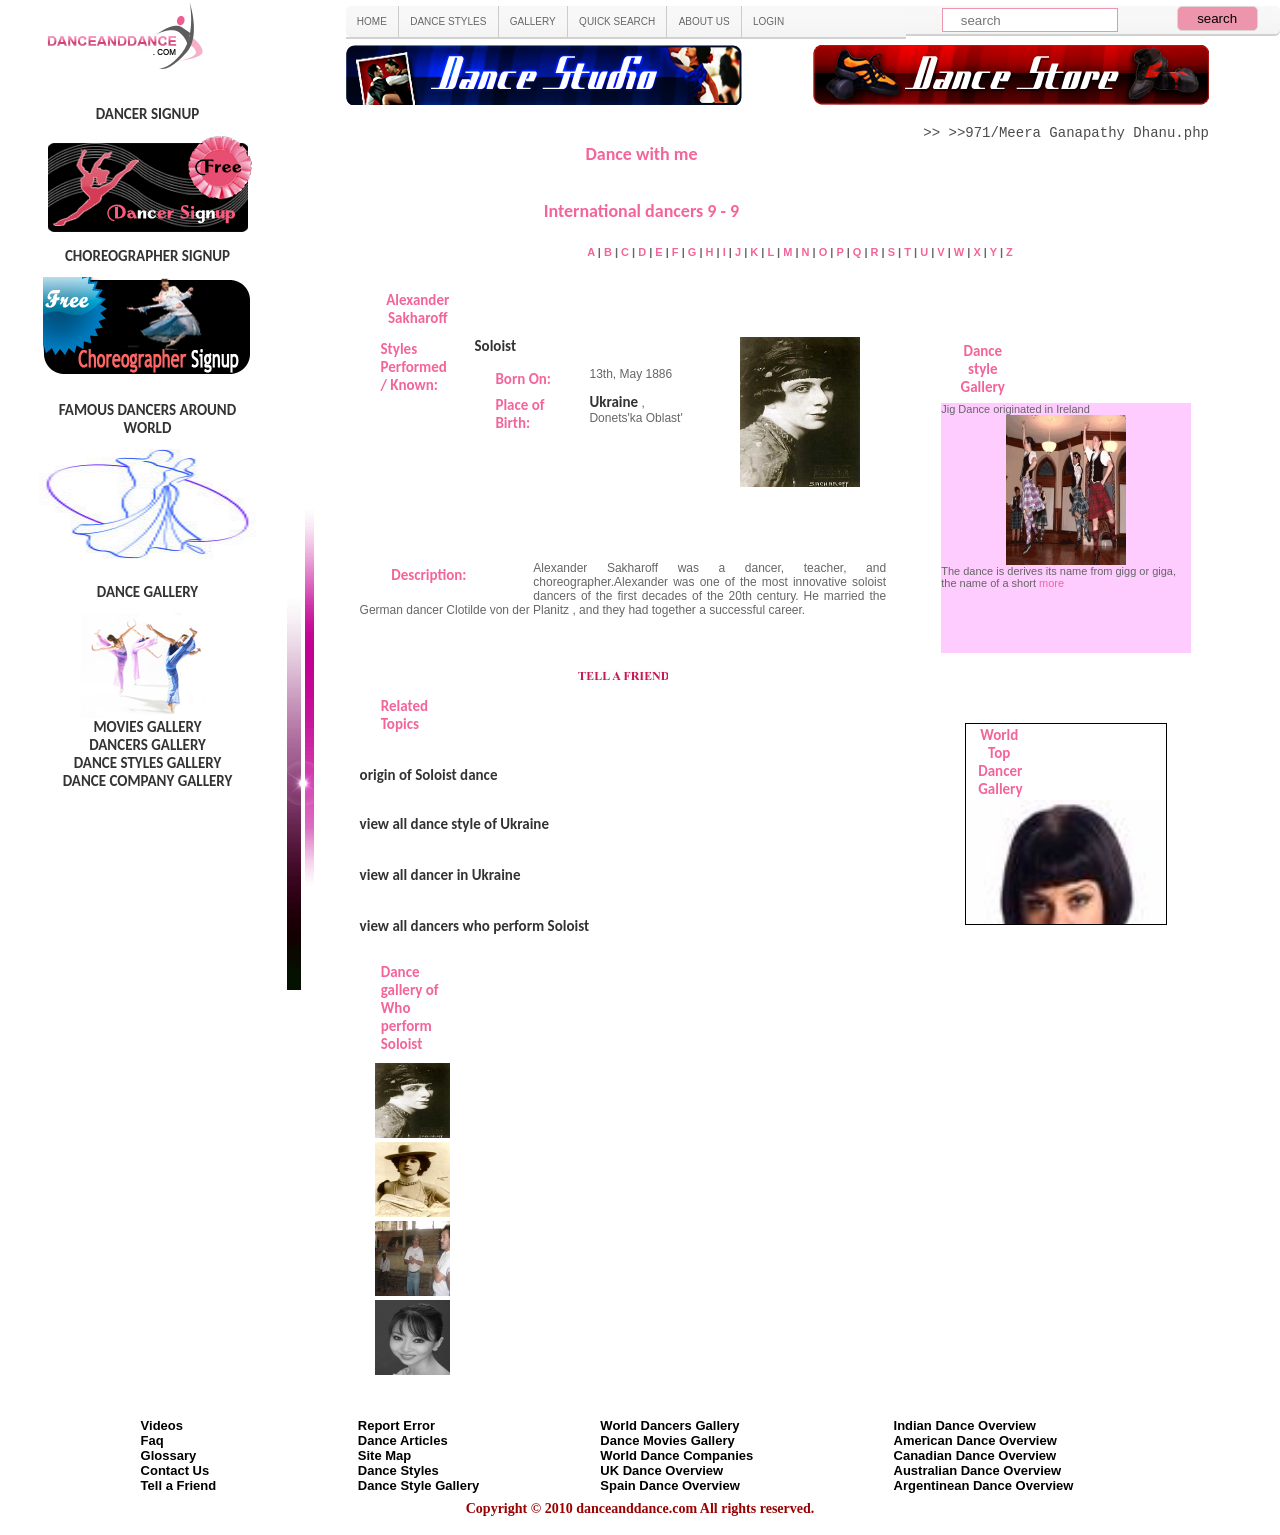 The image size is (1280, 1535). Describe the element at coordinates (179, 1485) in the screenshot. I see `Tell a Friend` at that location.